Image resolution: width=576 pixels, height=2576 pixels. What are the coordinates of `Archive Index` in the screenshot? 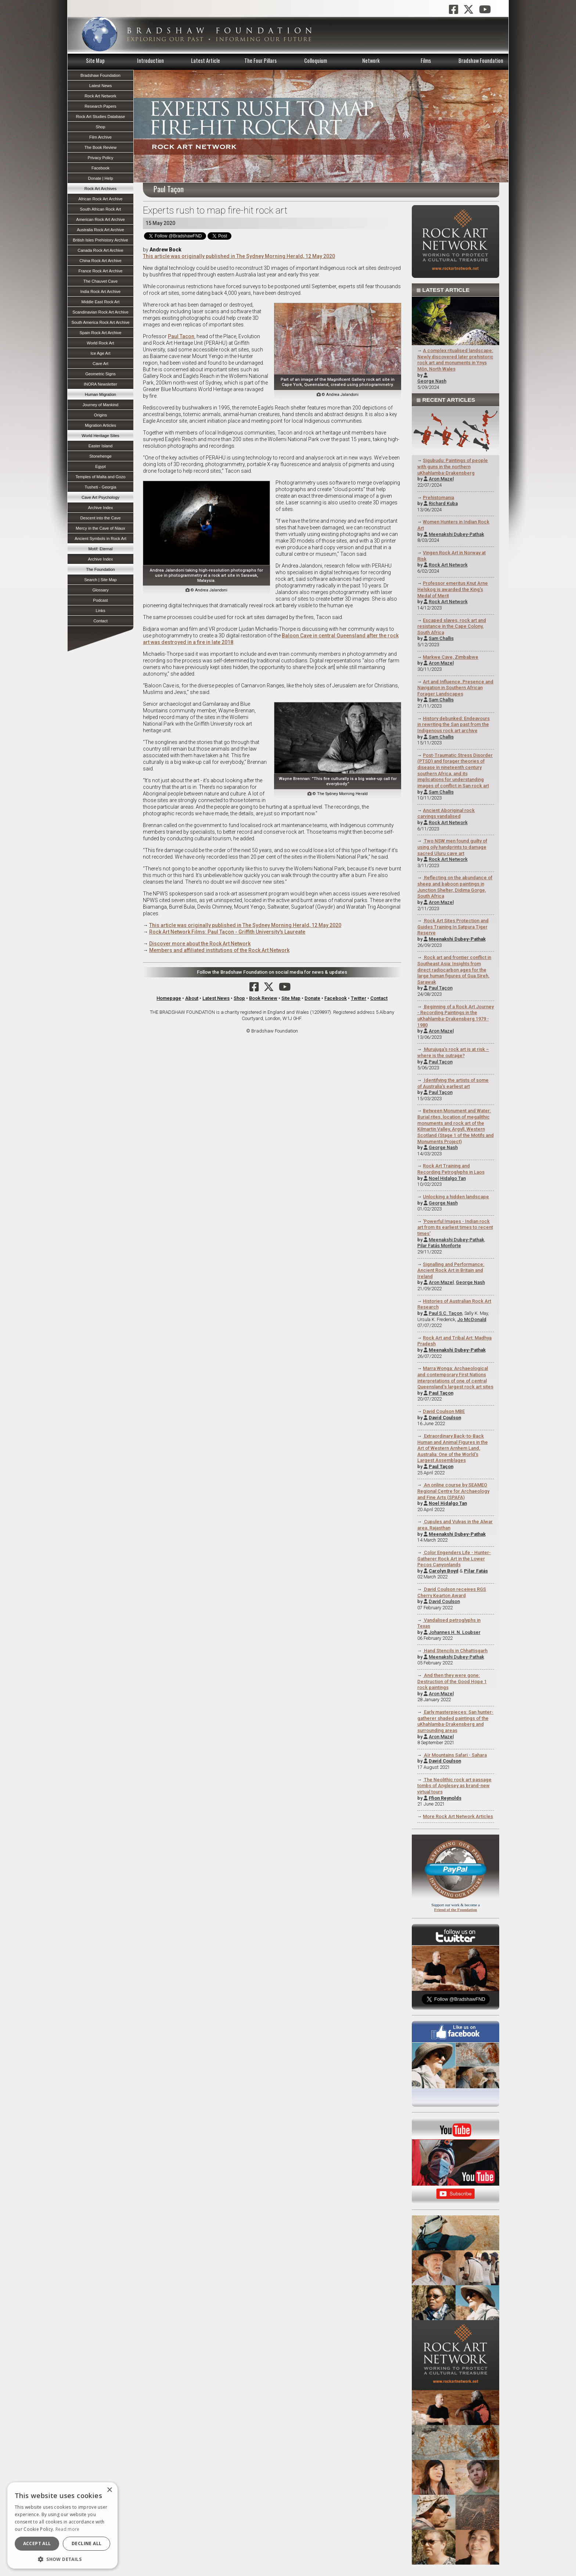 It's located at (100, 507).